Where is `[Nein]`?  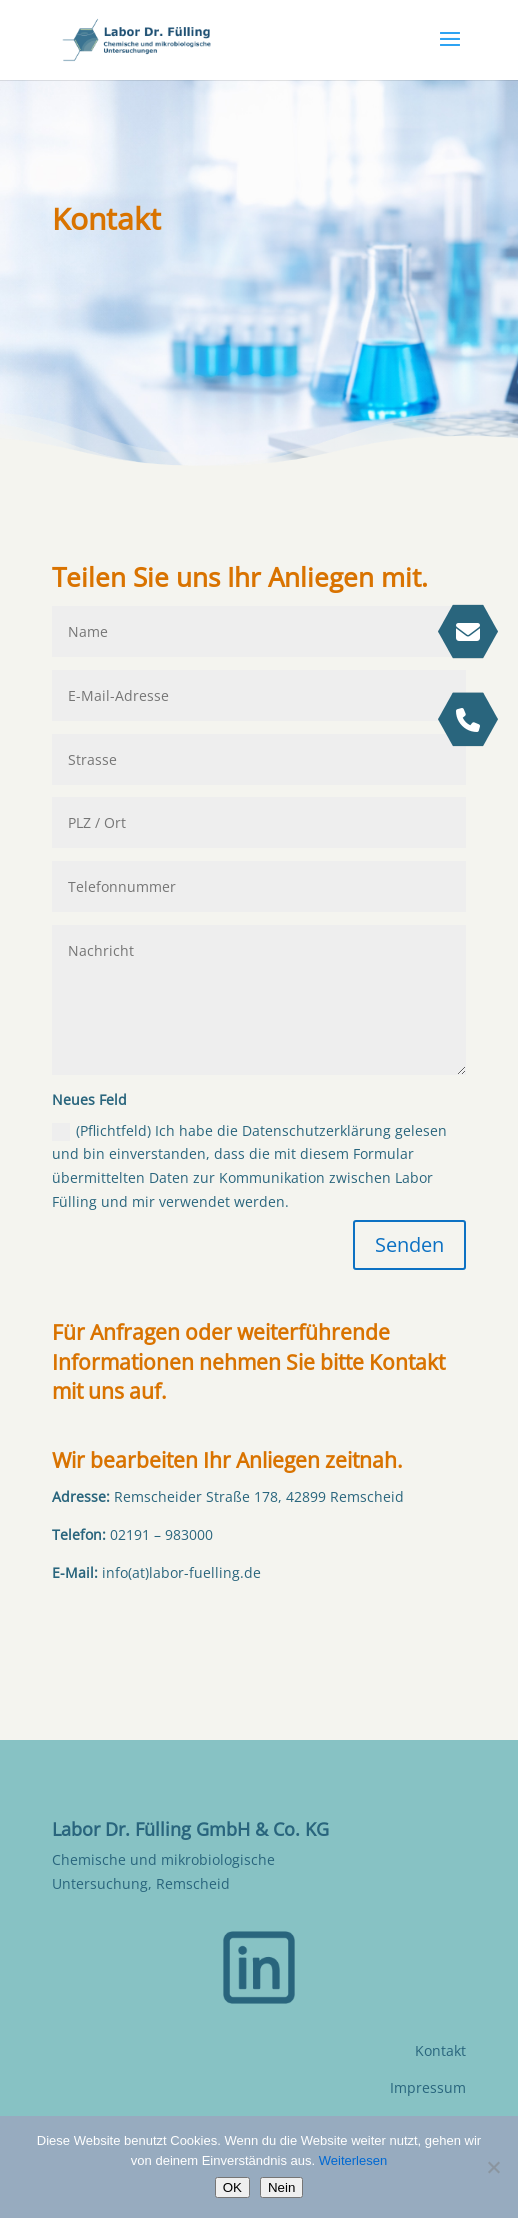
[Nein] is located at coordinates (493, 2167).